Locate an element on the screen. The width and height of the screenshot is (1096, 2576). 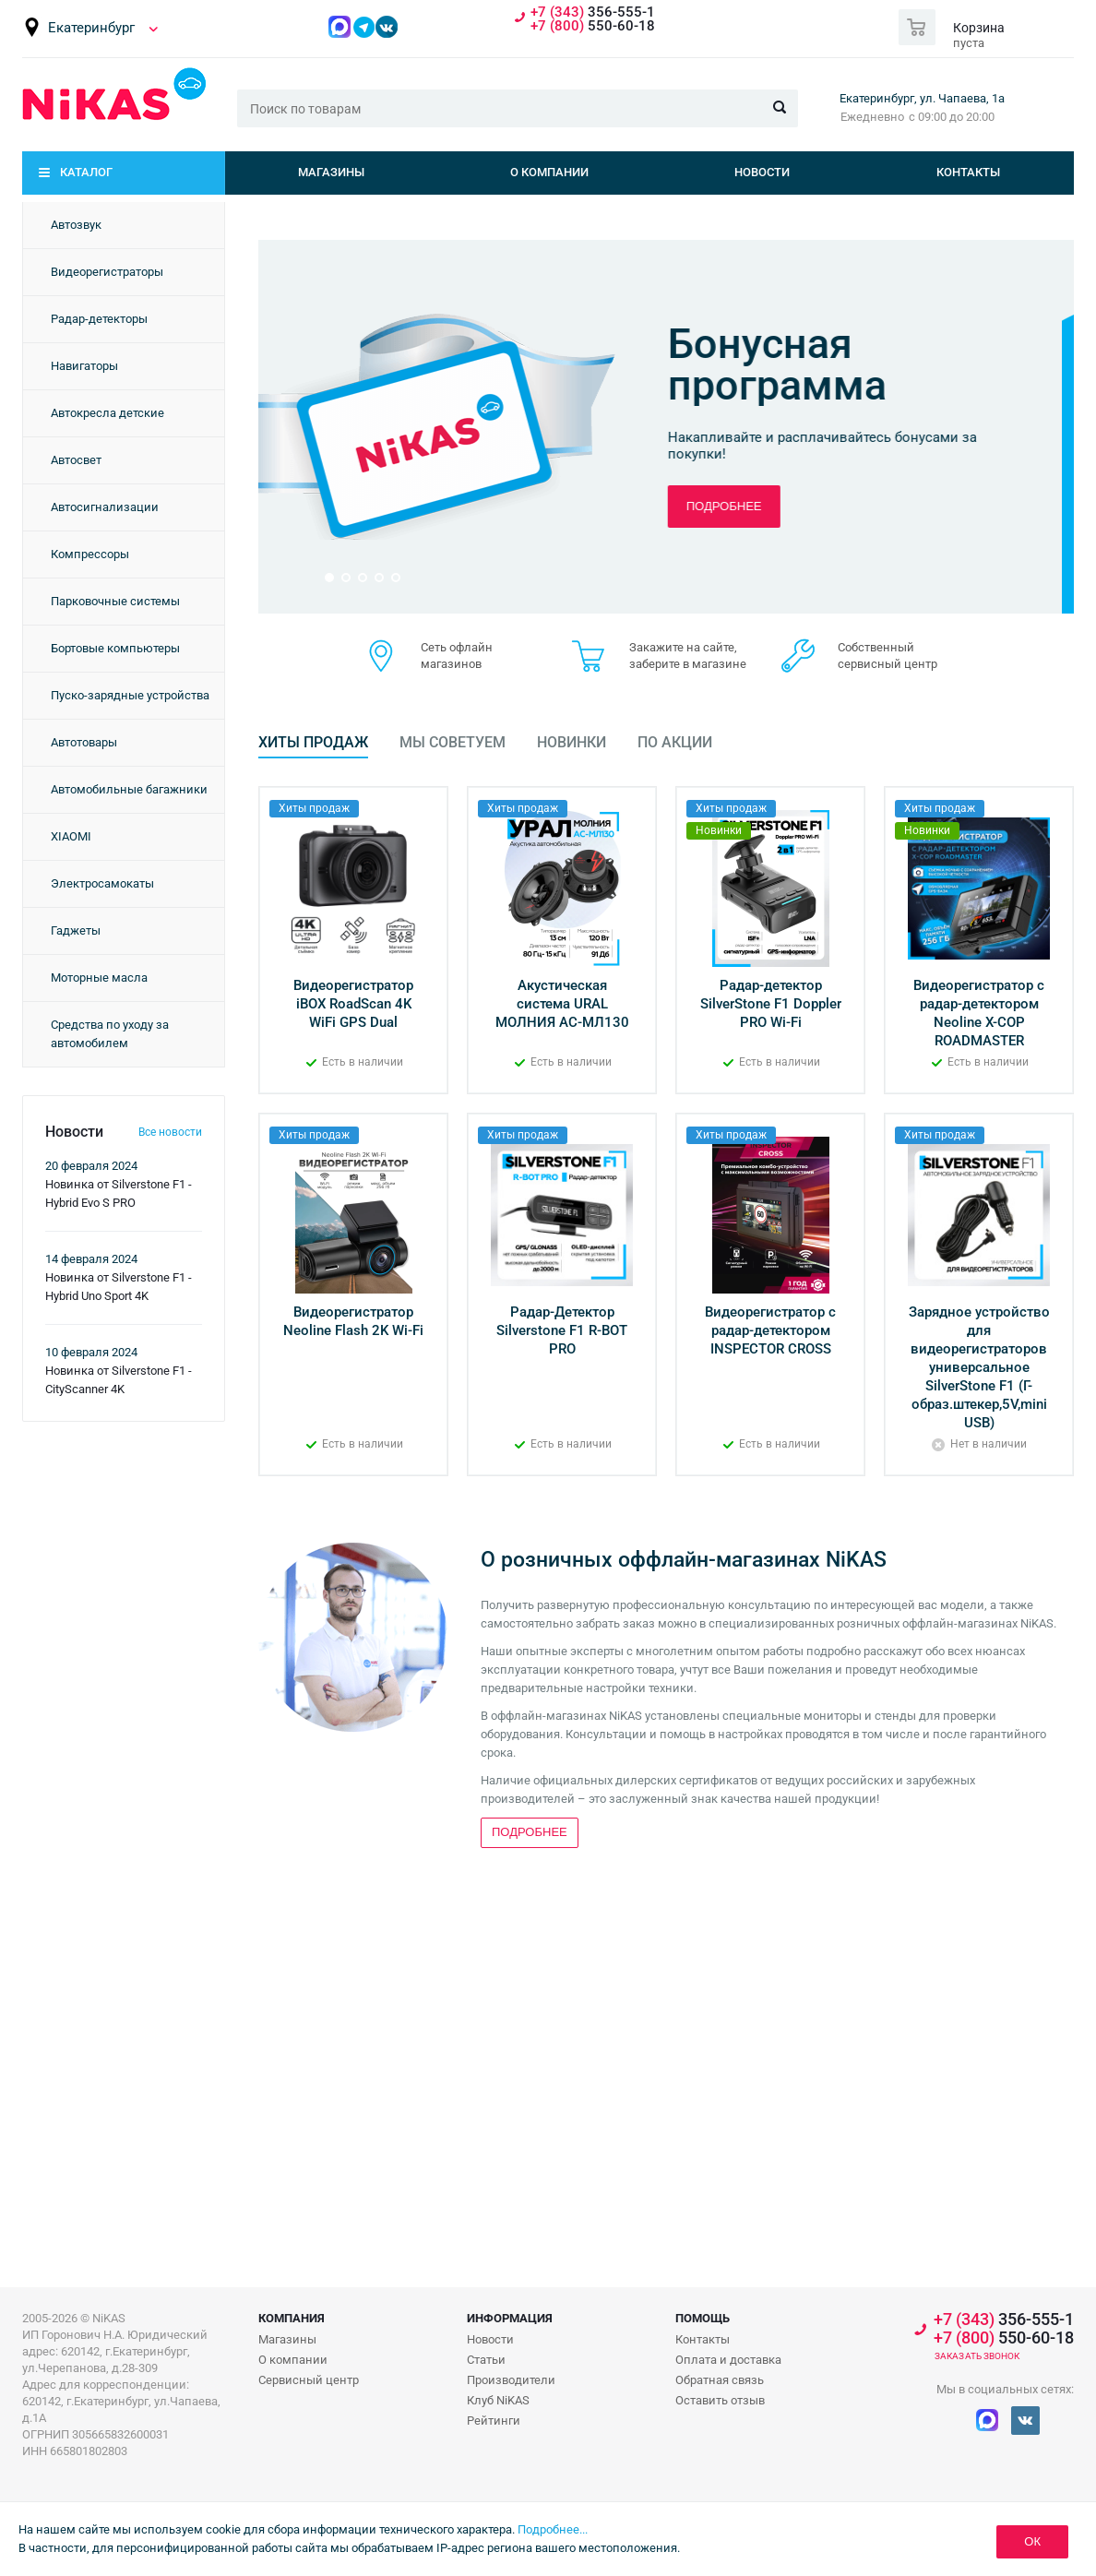
356-555-1 is located at coordinates (592, 12).